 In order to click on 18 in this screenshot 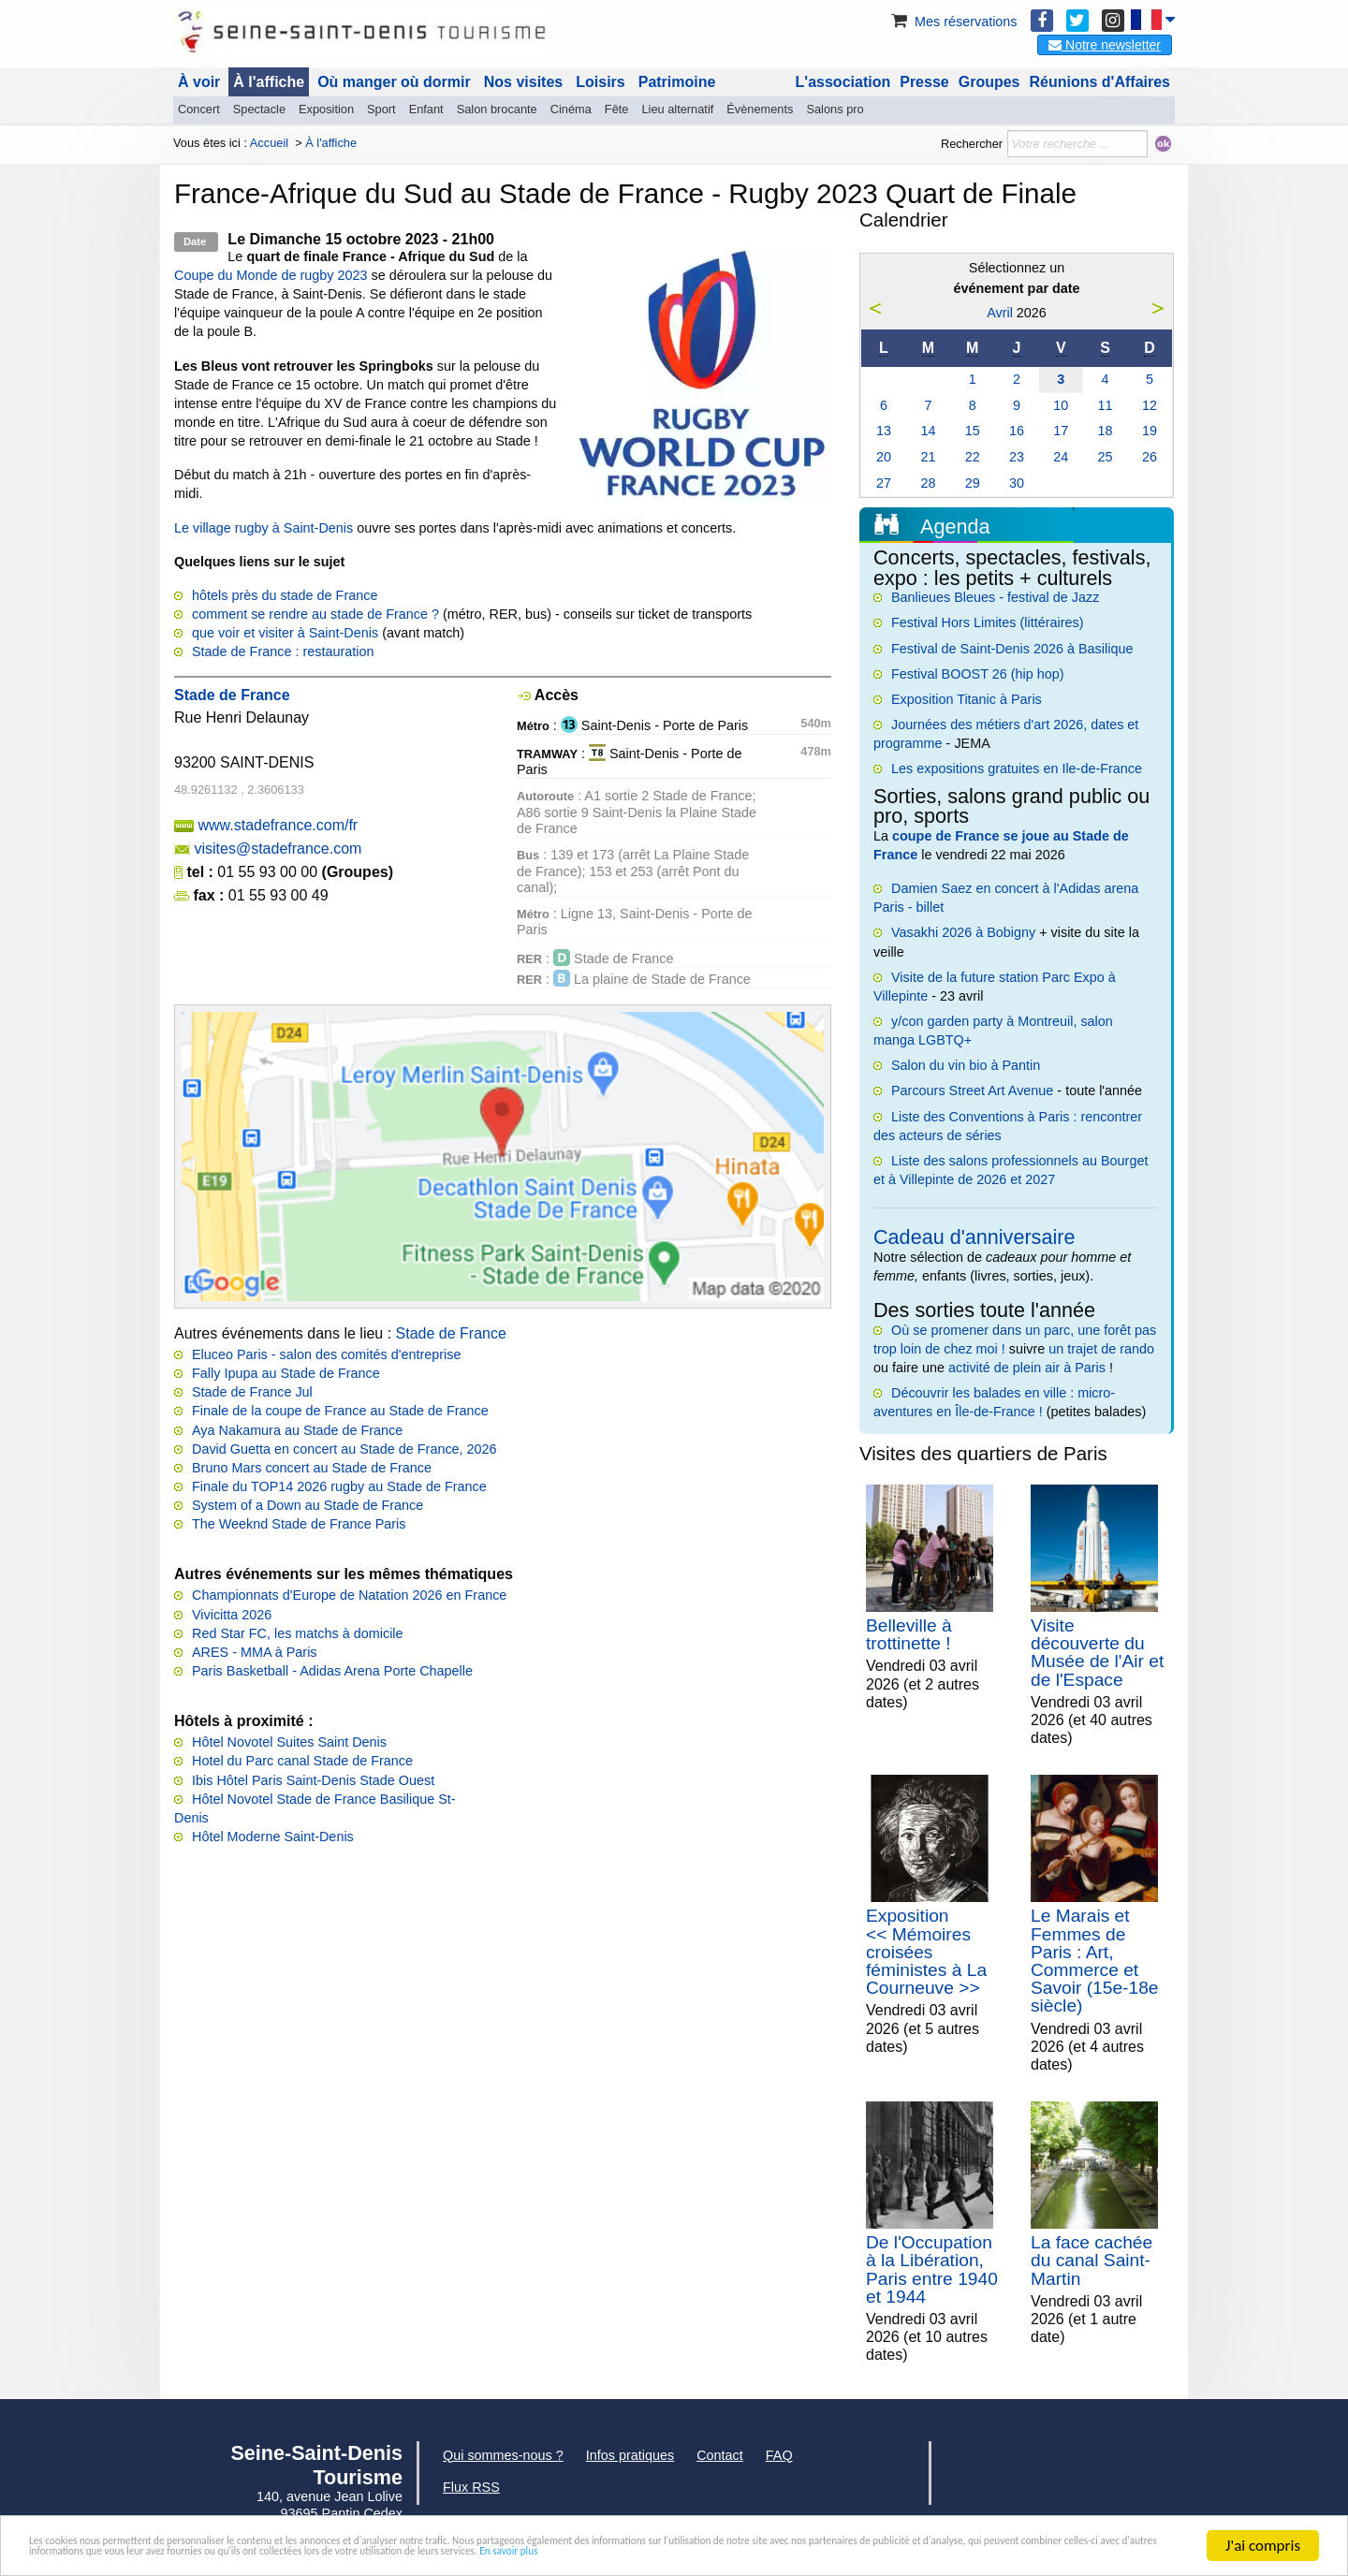, I will do `click(1105, 430)`.